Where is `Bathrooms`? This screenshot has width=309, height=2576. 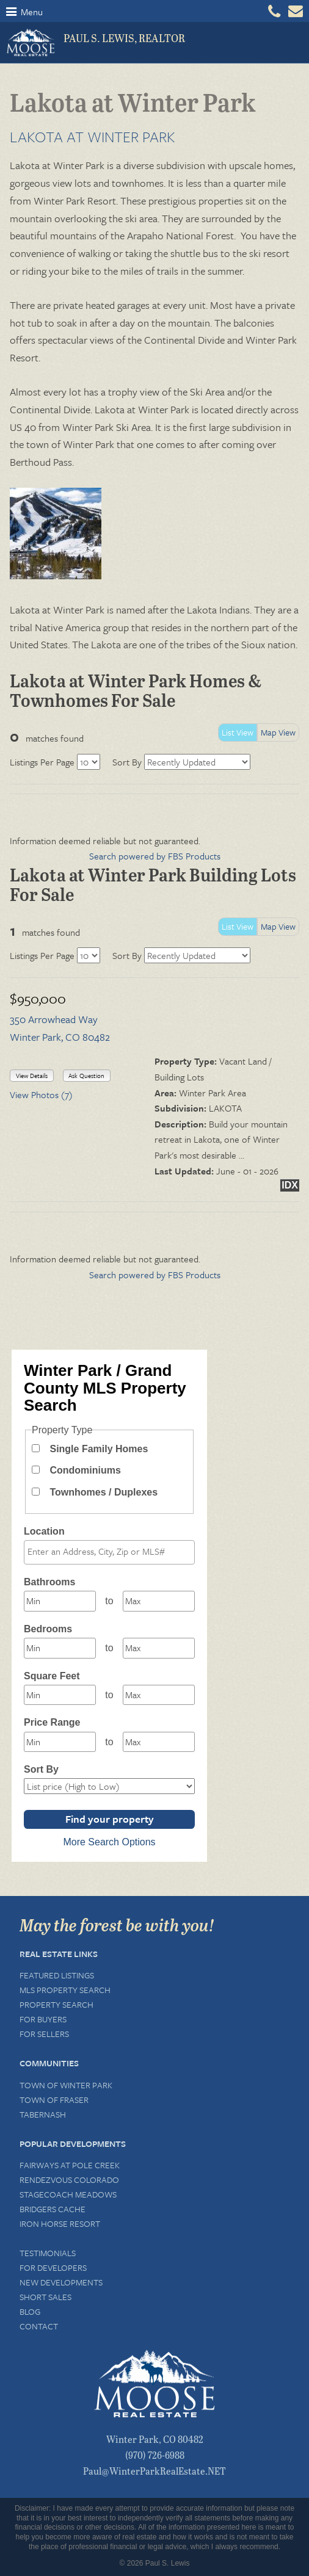
Bathrooms is located at coordinates (49, 1582).